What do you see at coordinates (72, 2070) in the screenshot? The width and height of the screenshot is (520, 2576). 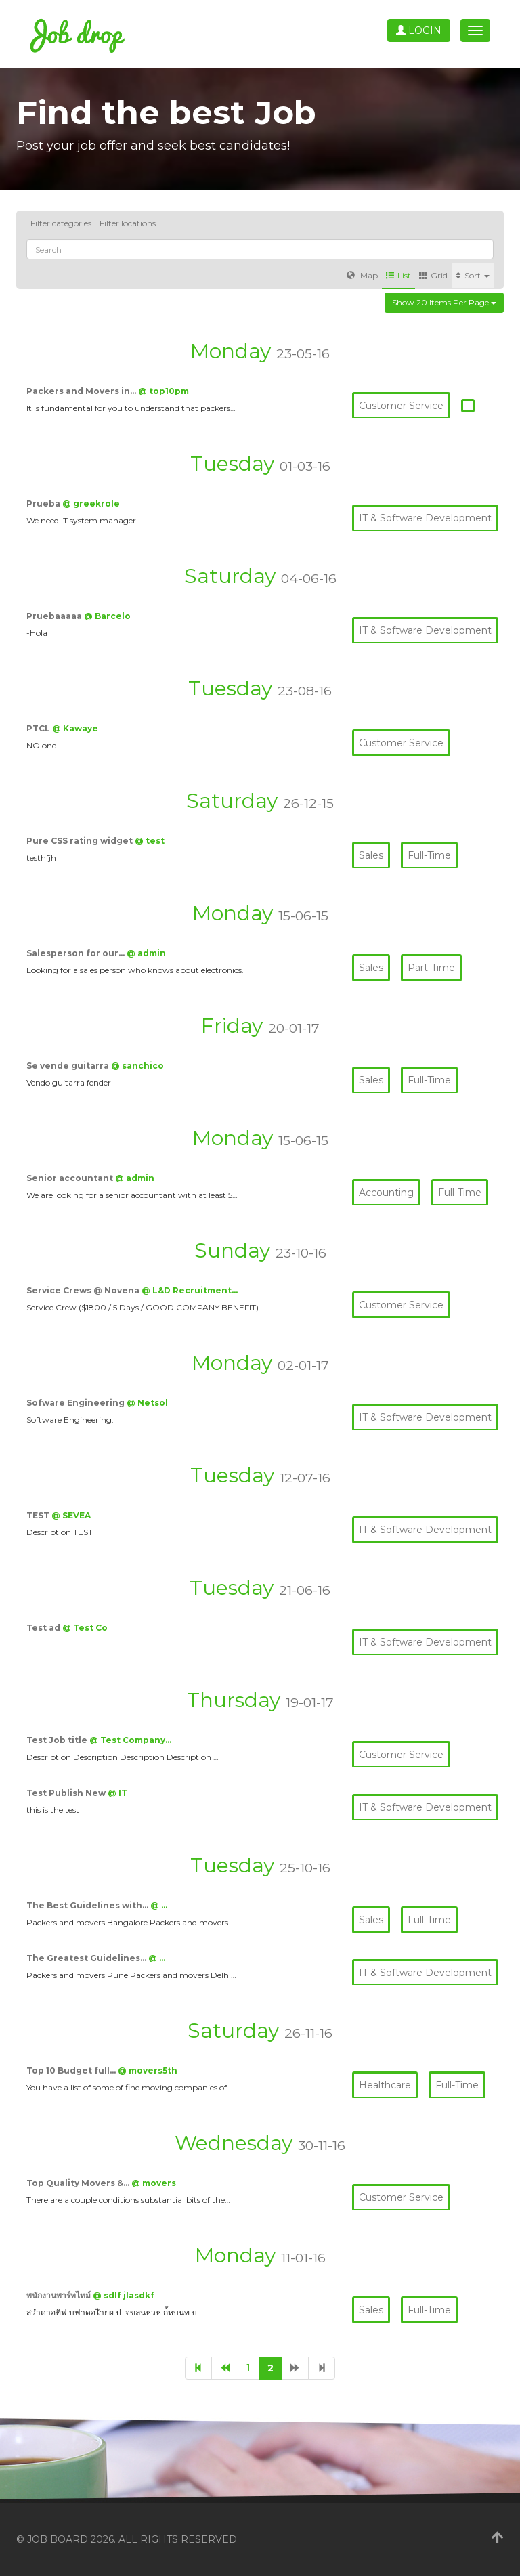 I see `Top 10 Budget full…` at bounding box center [72, 2070].